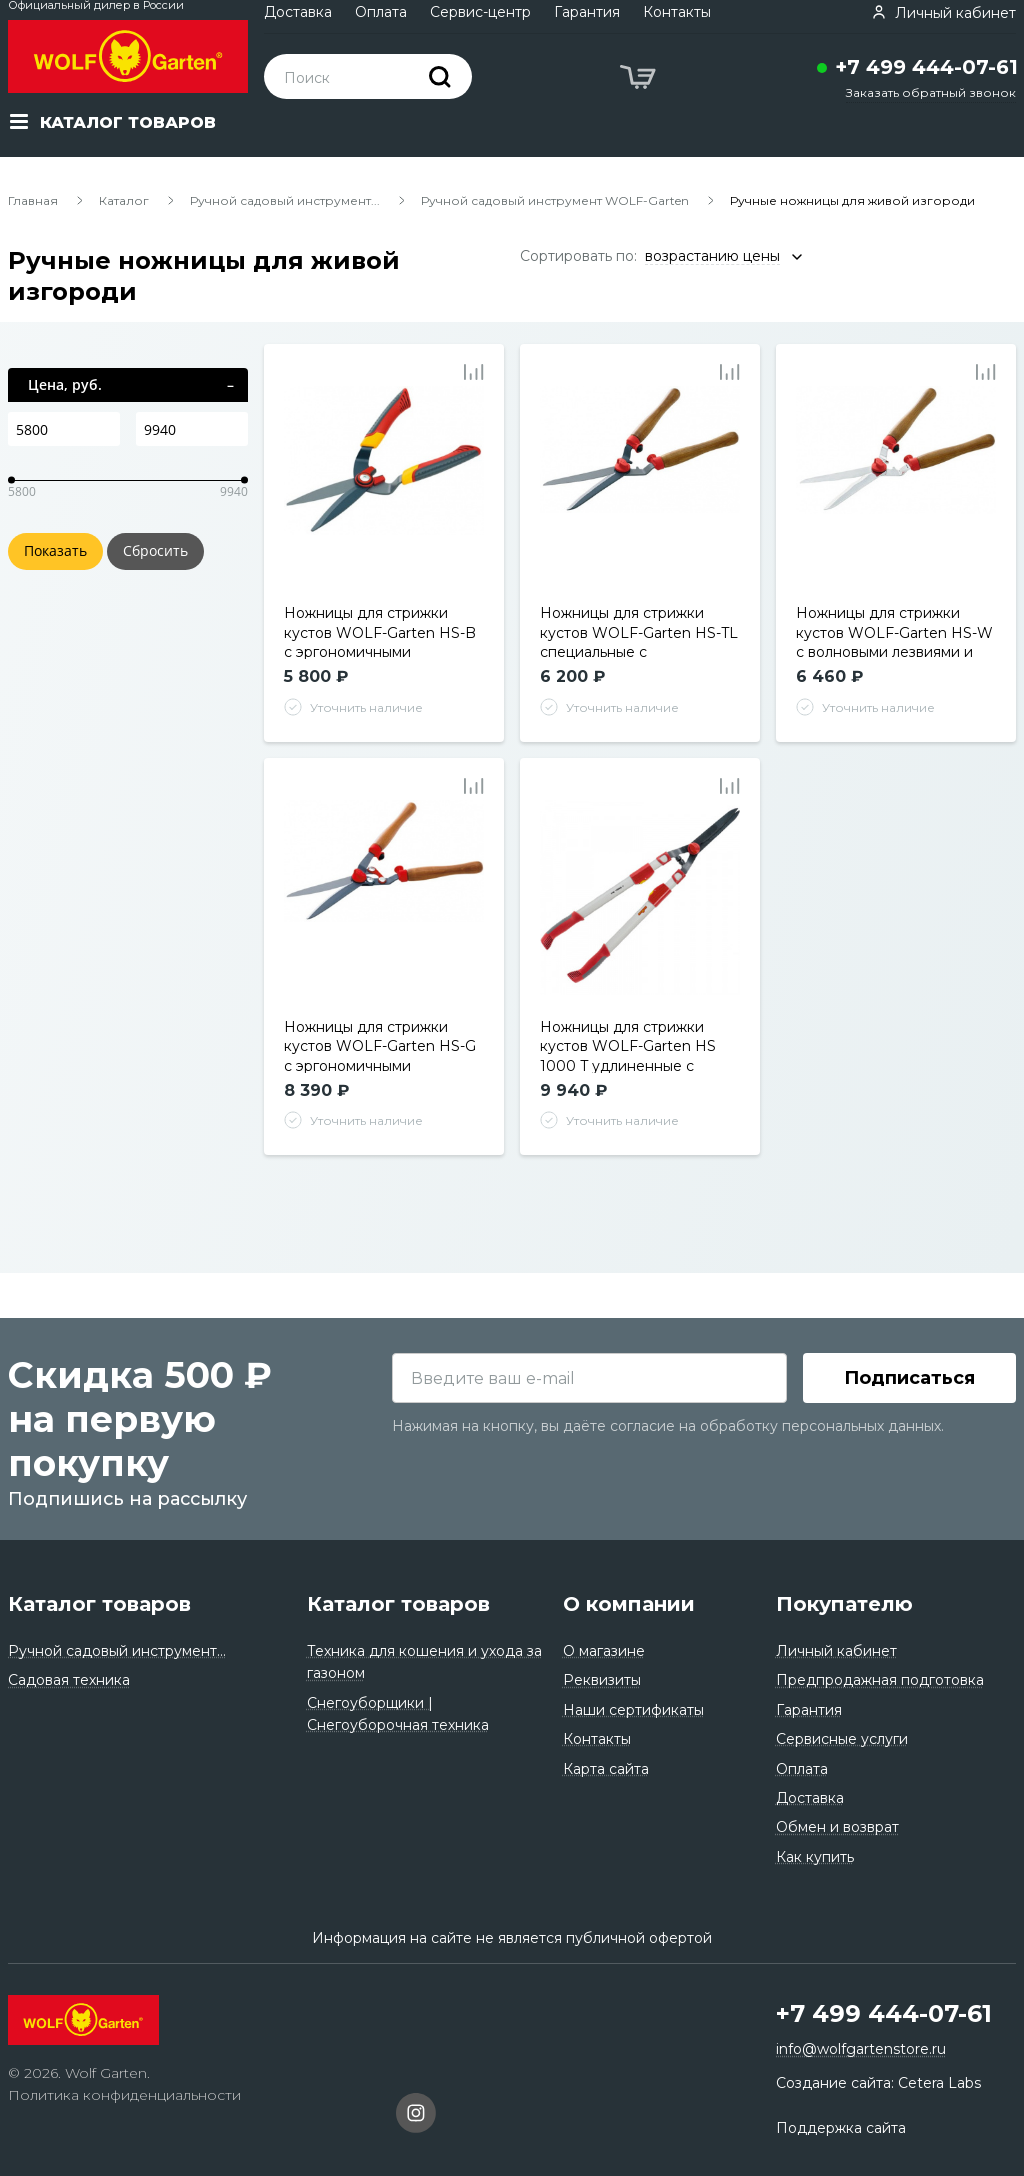 This screenshot has height=2176, width=1024. What do you see at coordinates (815, 1857) in the screenshot?
I see `Как купить` at bounding box center [815, 1857].